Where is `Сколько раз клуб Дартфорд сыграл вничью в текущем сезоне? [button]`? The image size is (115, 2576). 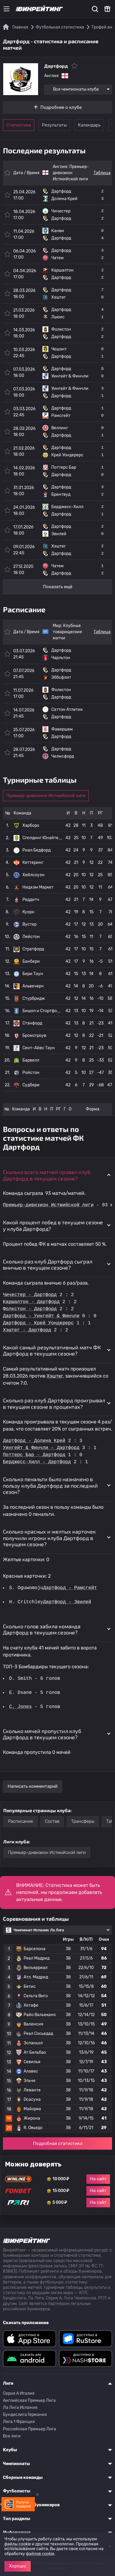
Сколько раз клуб Дартфорд сыграл вничью в текущем сезоне? [button] is located at coordinates (47, 1264).